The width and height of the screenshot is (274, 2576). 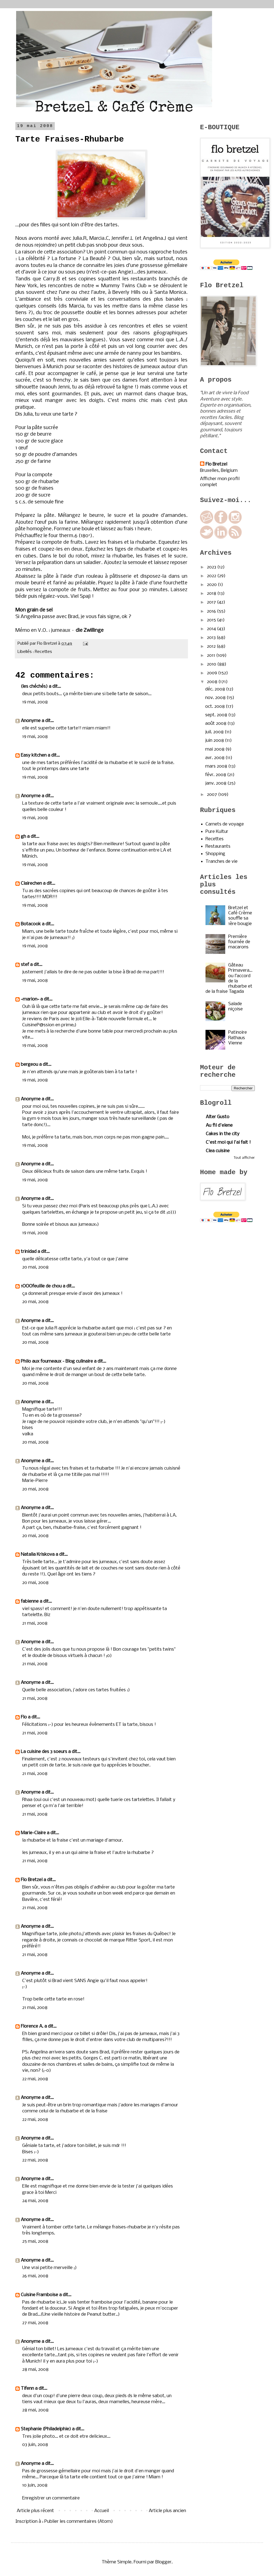 I want to click on 2013, so click(x=212, y=637).